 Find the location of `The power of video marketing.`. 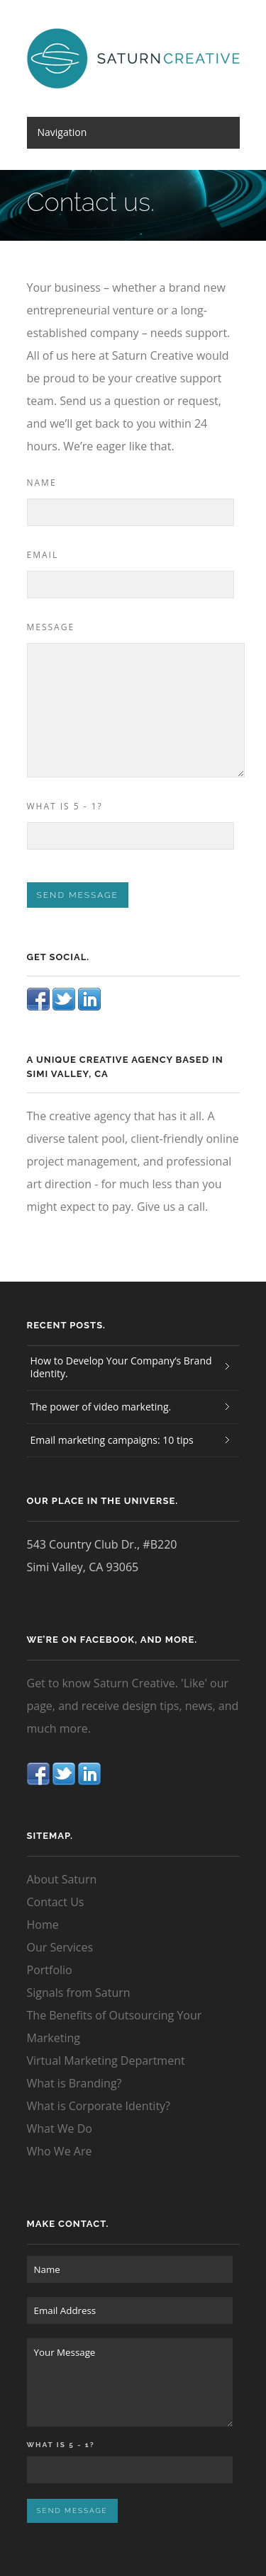

The power of video marketing. is located at coordinates (101, 1406).